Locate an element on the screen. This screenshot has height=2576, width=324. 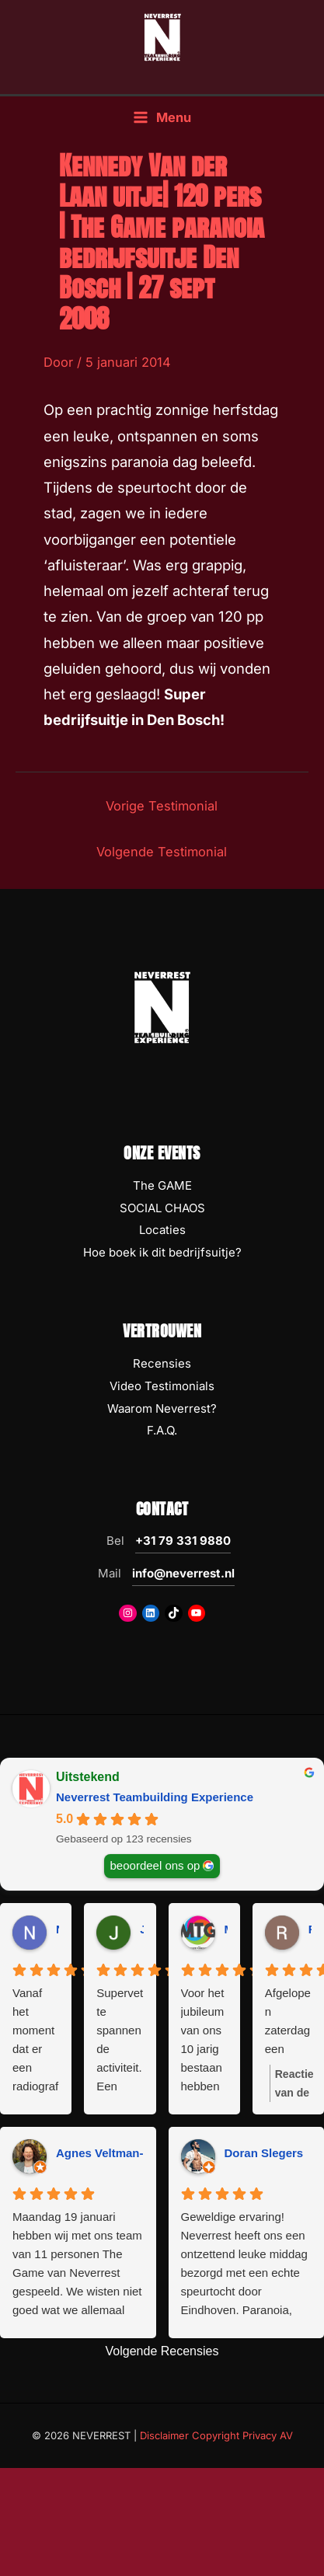
Locaties is located at coordinates (162, 1229).